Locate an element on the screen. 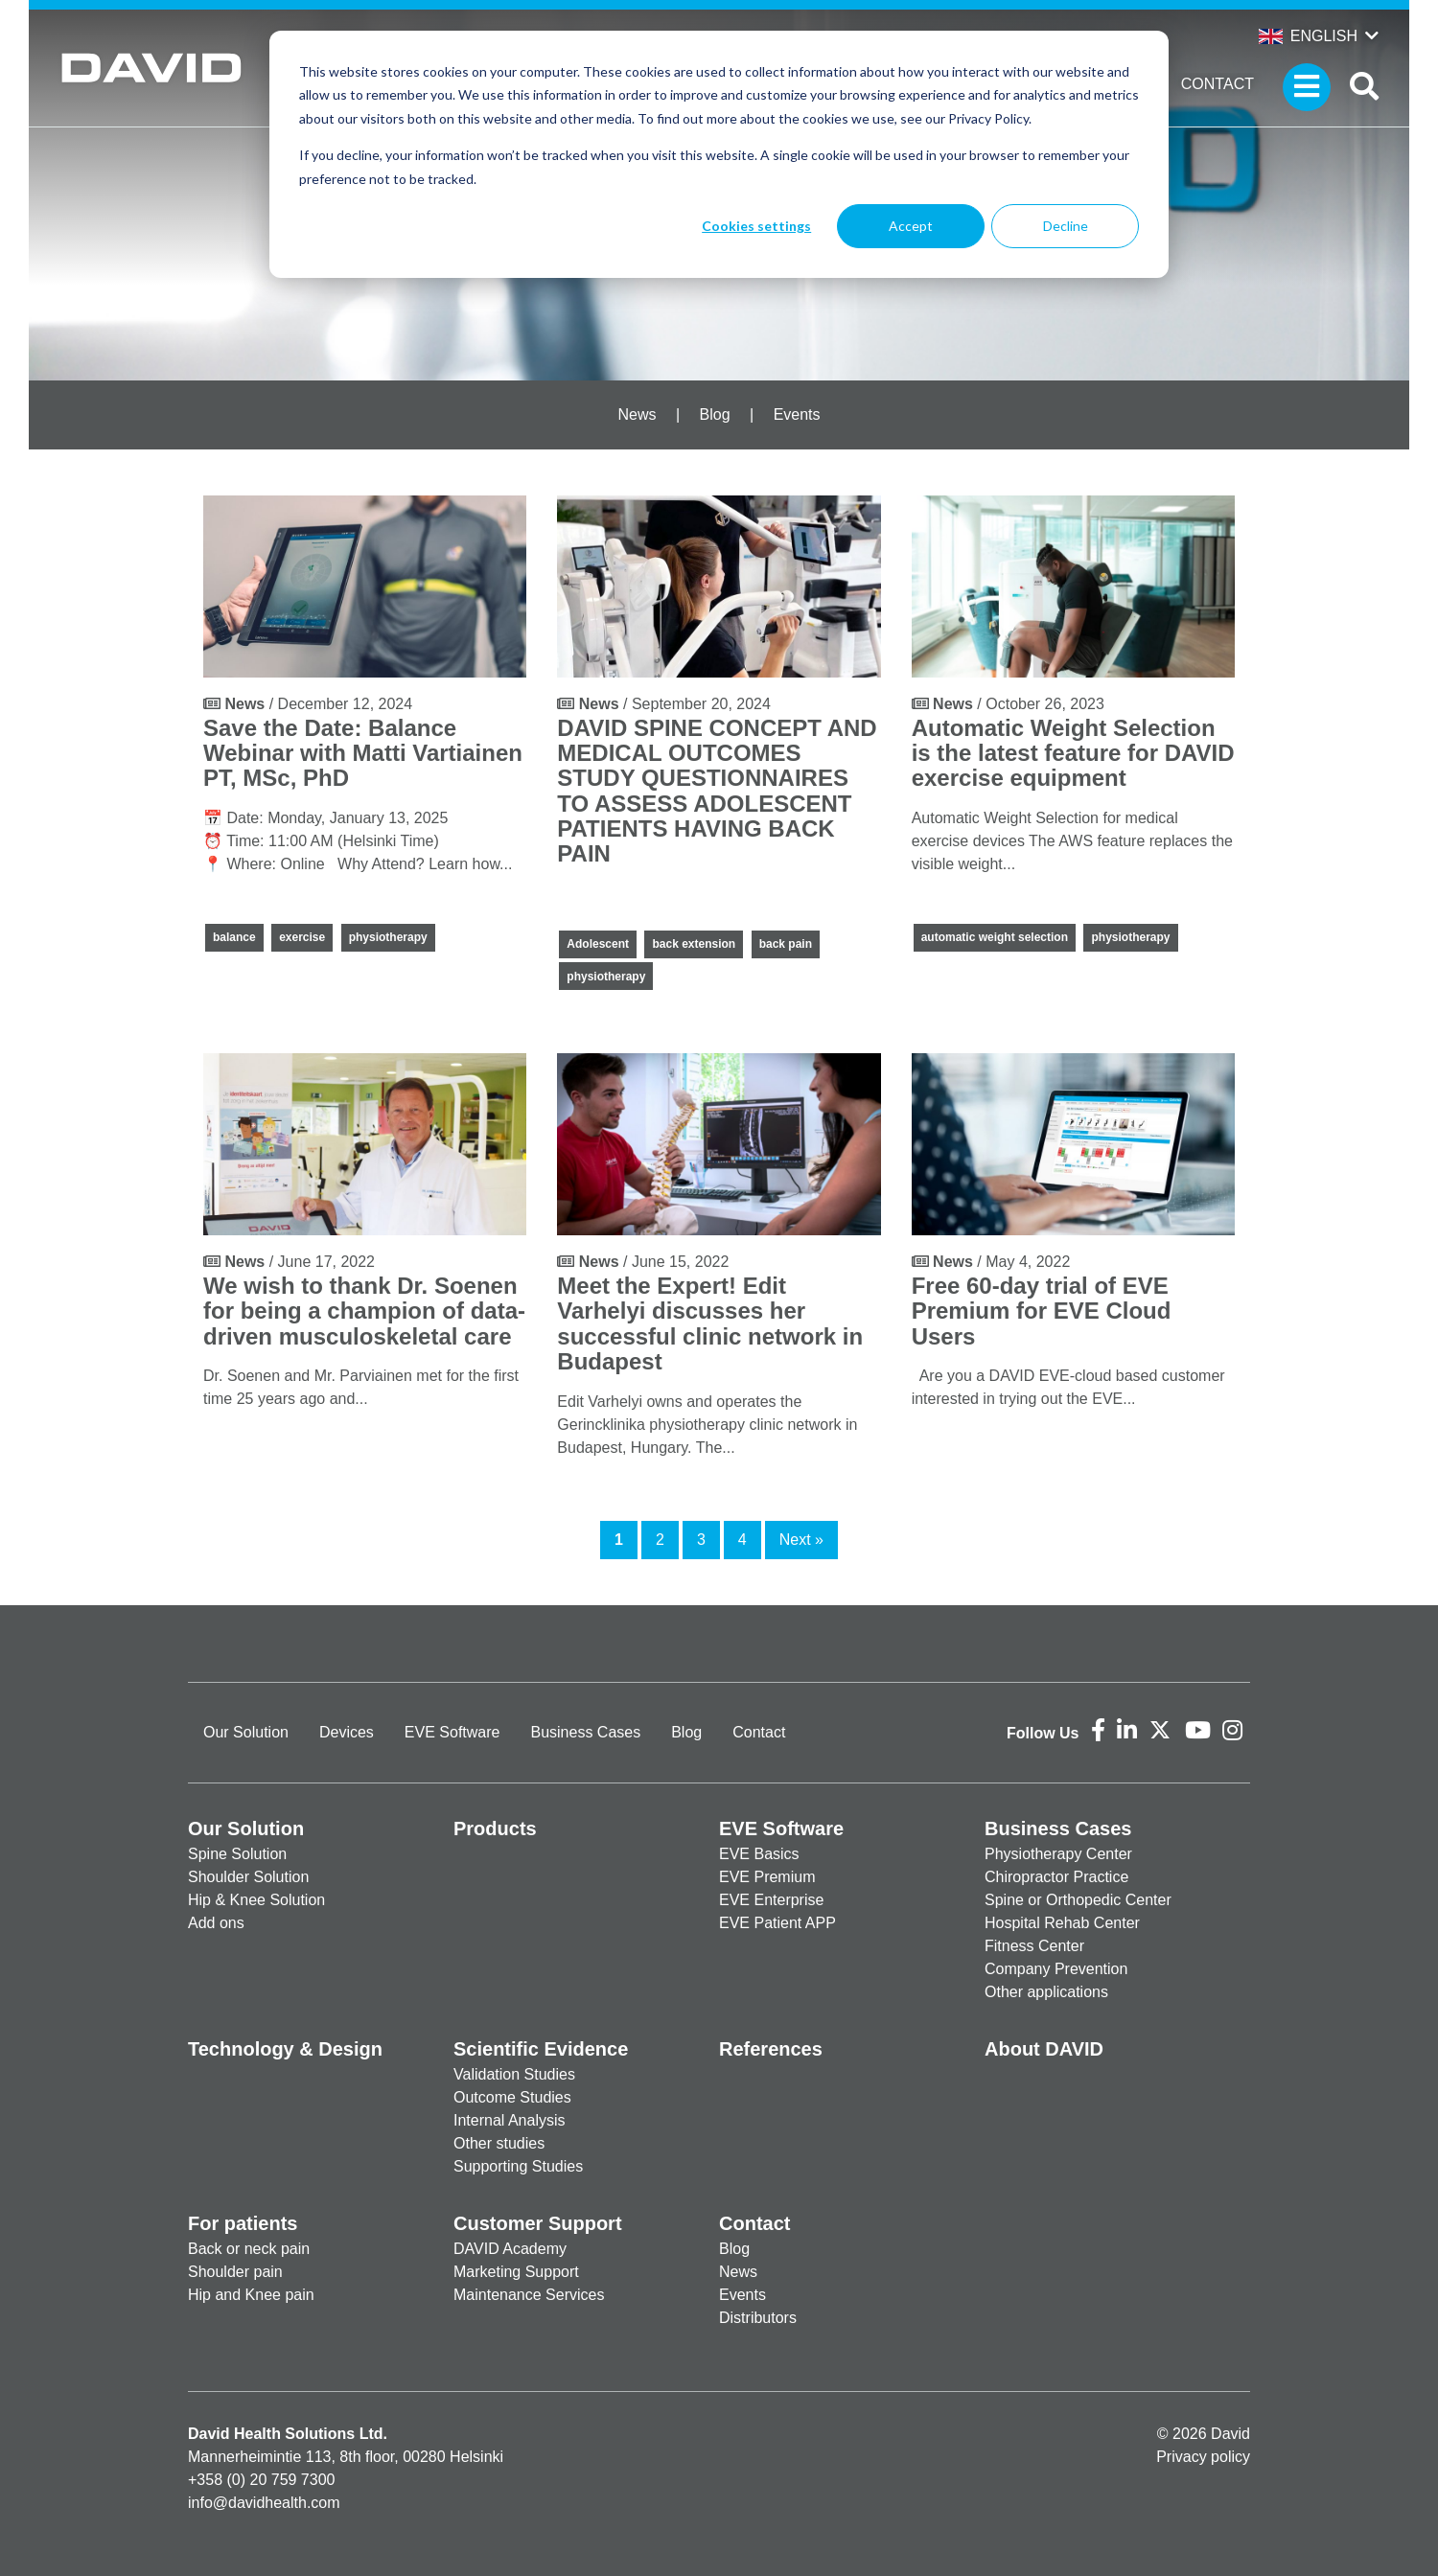 The image size is (1438, 2576). Shoulder pain is located at coordinates (235, 2272).